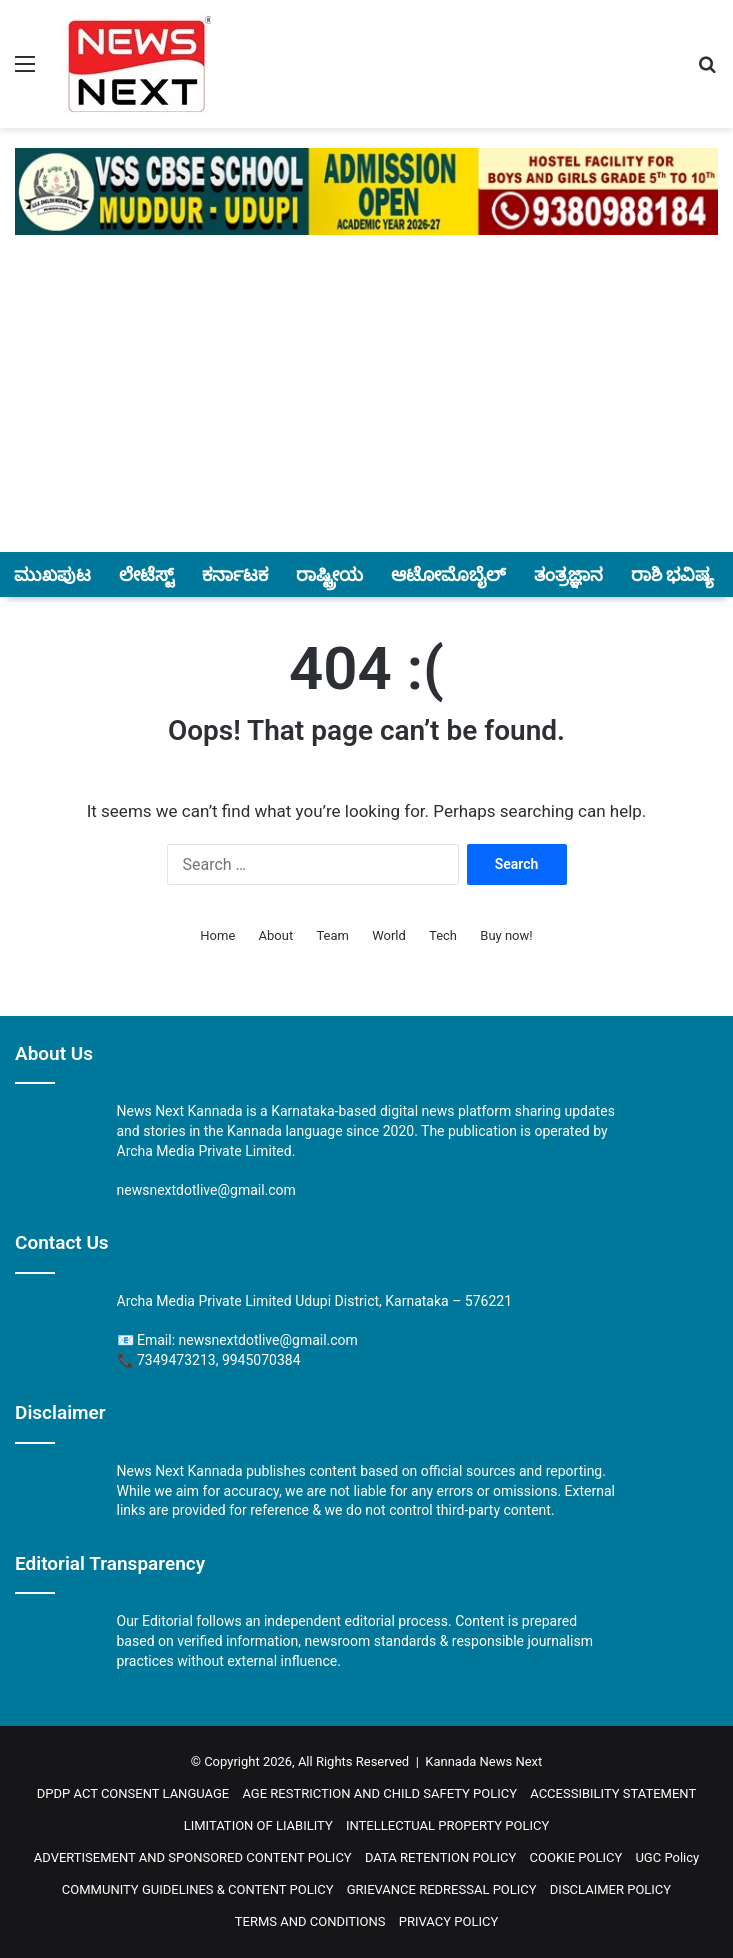 This screenshot has width=733, height=1958. What do you see at coordinates (332, 935) in the screenshot?
I see `Team` at bounding box center [332, 935].